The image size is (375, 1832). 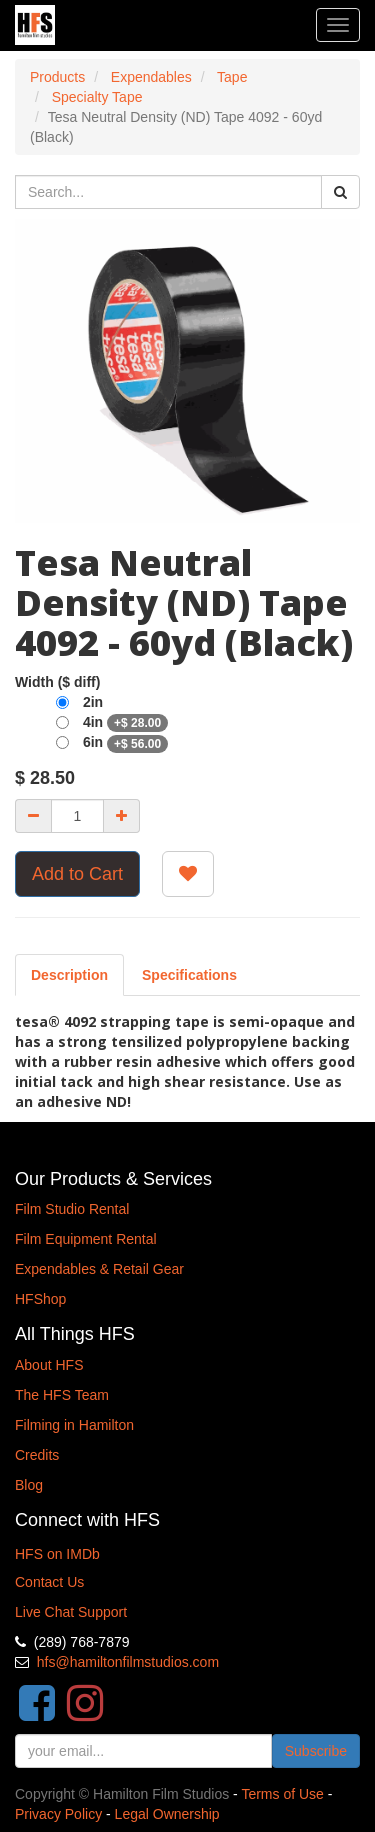 I want to click on [tab], so click(x=189, y=975).